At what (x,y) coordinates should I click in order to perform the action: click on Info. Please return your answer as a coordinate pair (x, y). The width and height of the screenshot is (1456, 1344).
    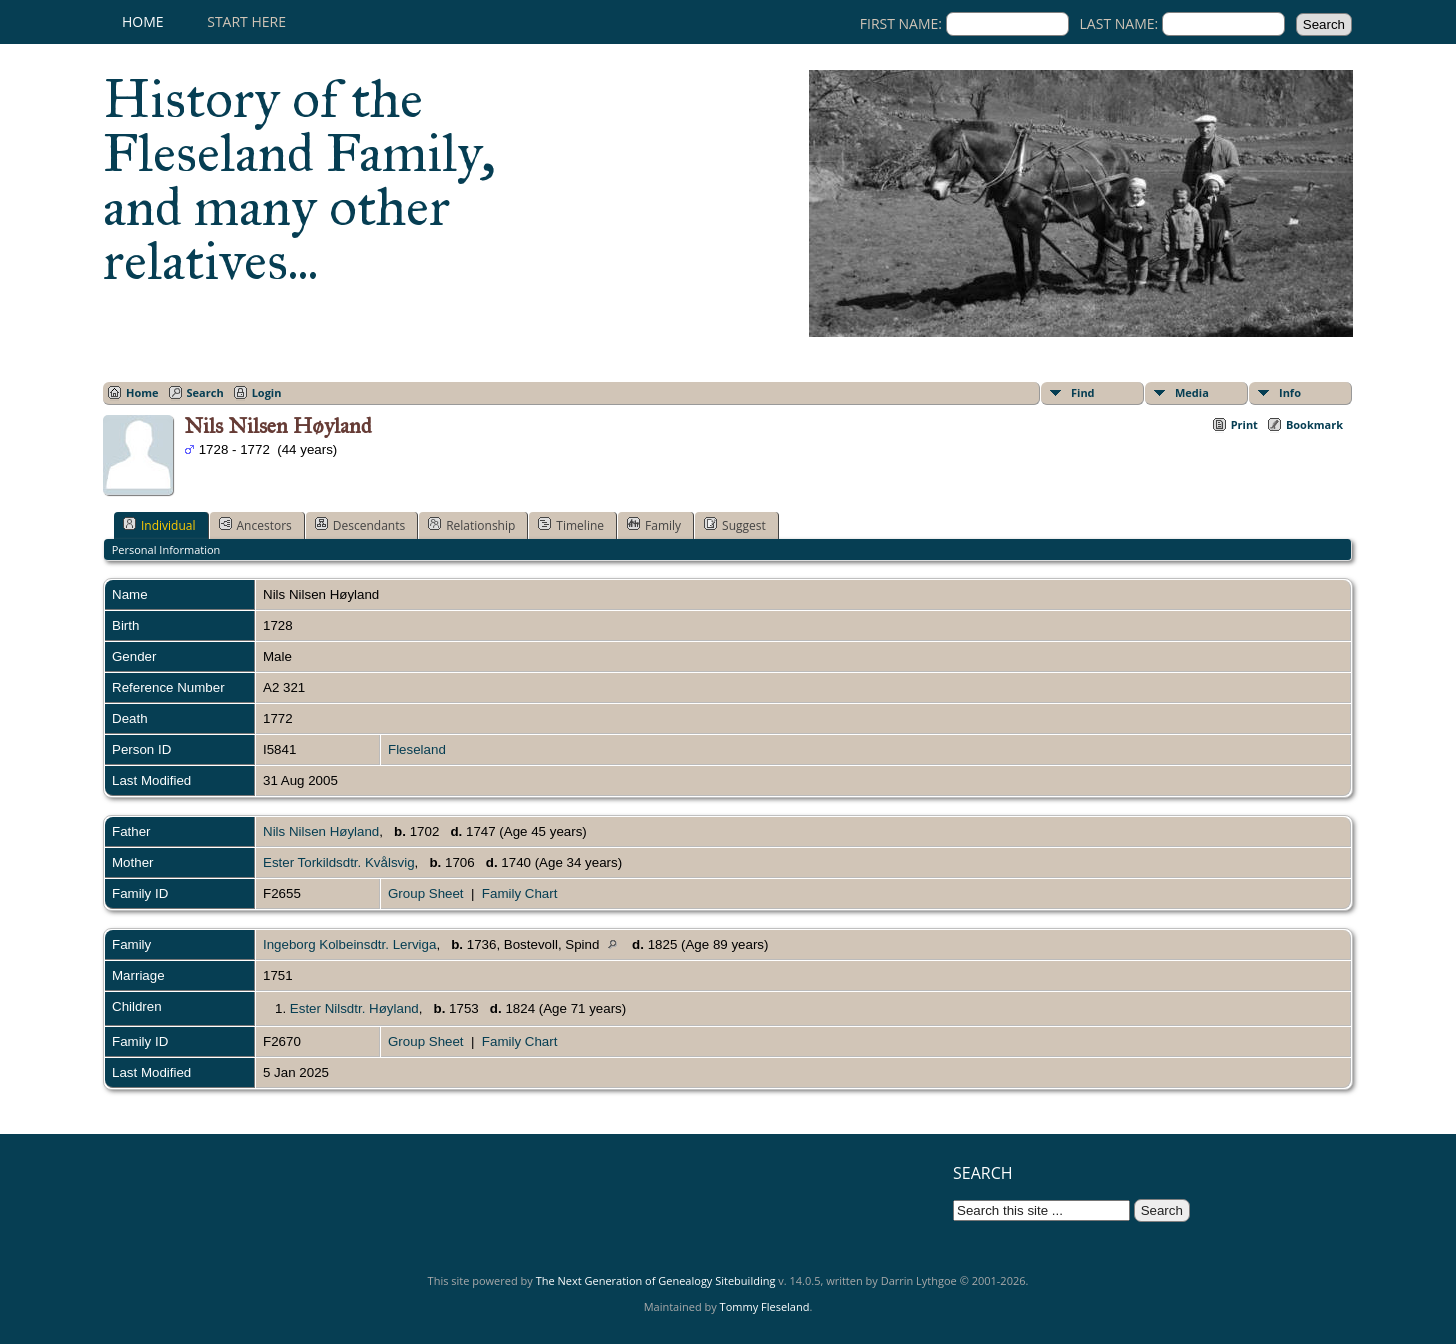
    Looking at the image, I should click on (1290, 392).